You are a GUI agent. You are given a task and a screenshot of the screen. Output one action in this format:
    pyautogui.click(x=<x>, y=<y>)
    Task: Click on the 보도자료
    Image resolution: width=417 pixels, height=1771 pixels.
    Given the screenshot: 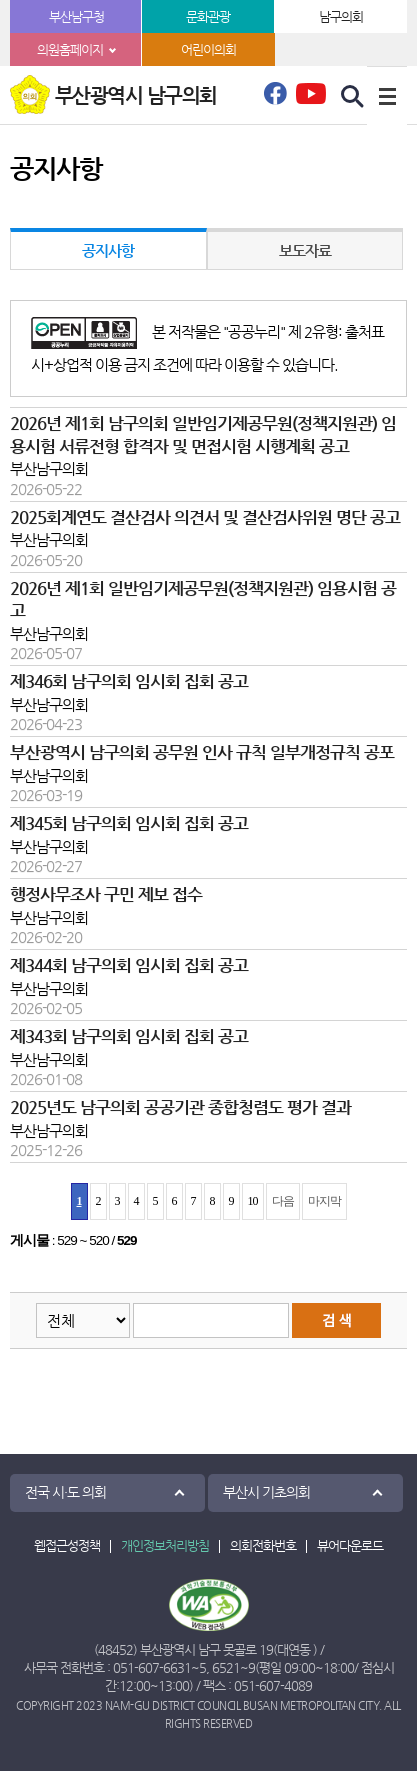 What is the action you would take?
    pyautogui.click(x=305, y=250)
    